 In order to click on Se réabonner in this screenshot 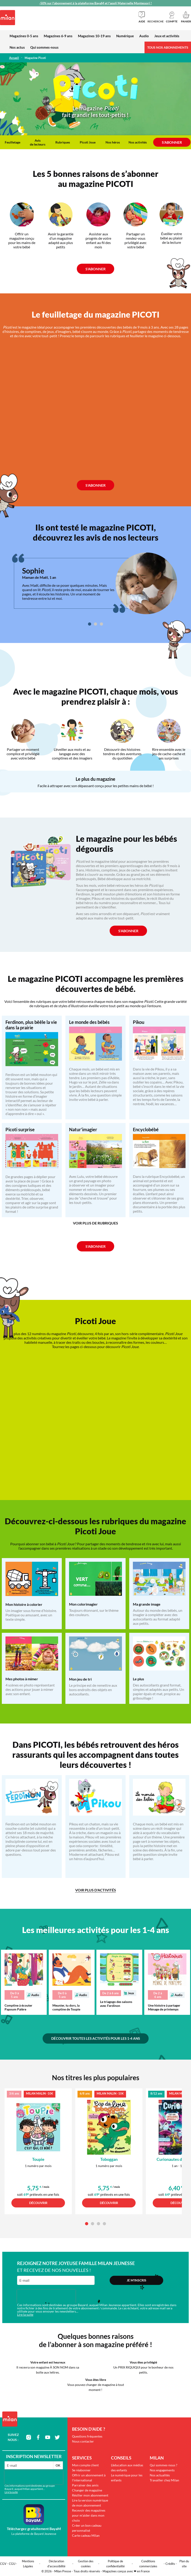, I will do `click(81, 2470)`.